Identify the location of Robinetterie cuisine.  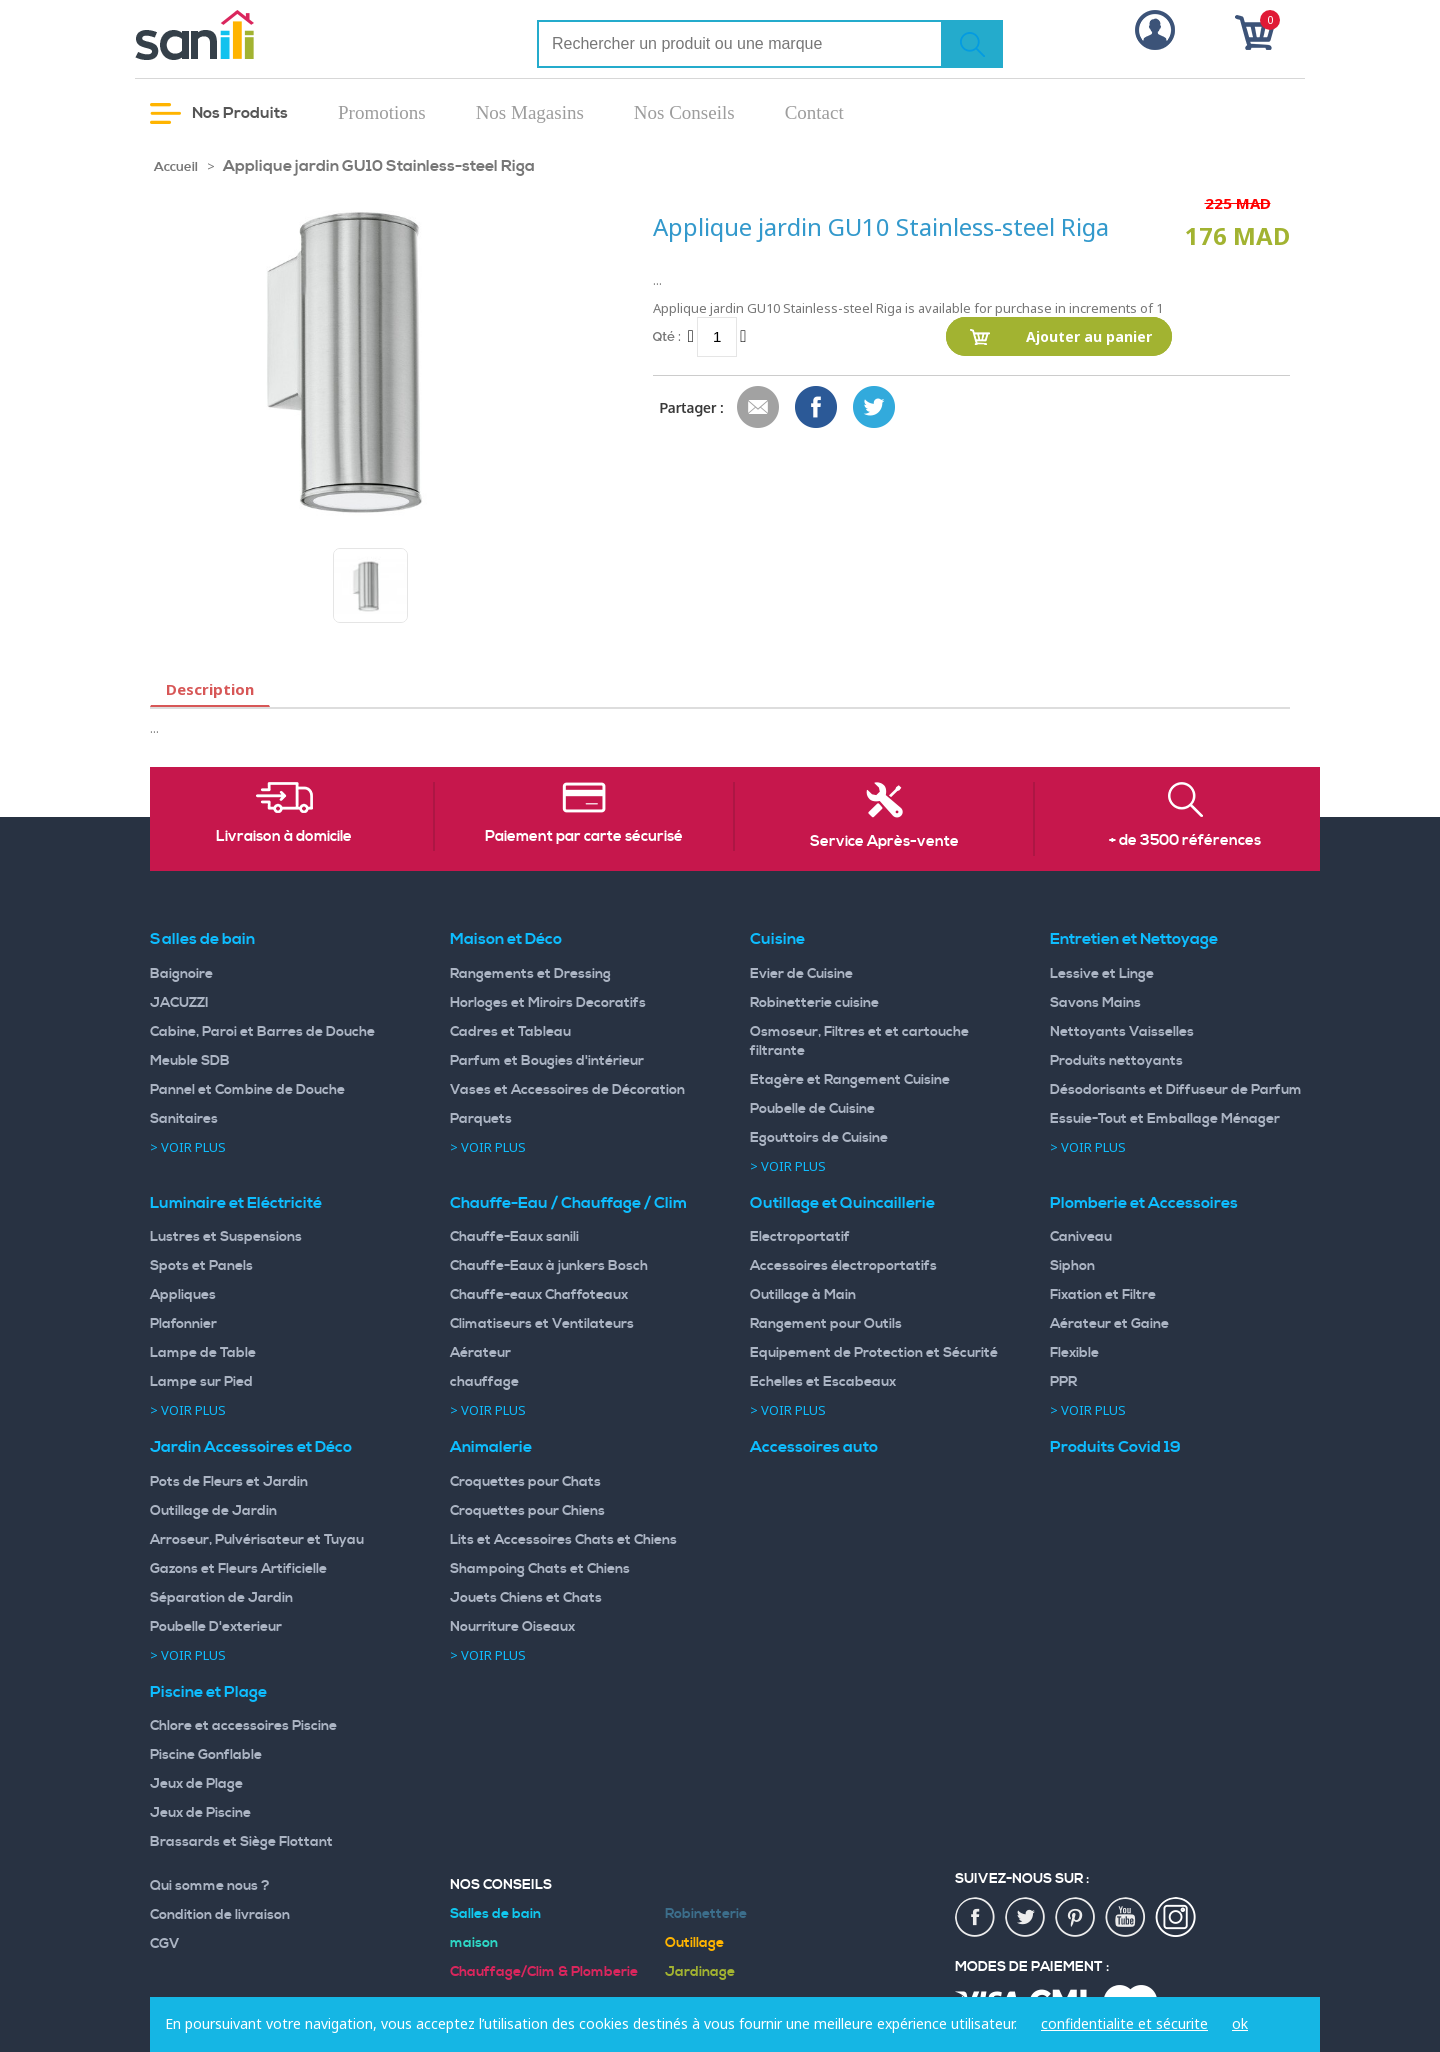
(814, 1003).